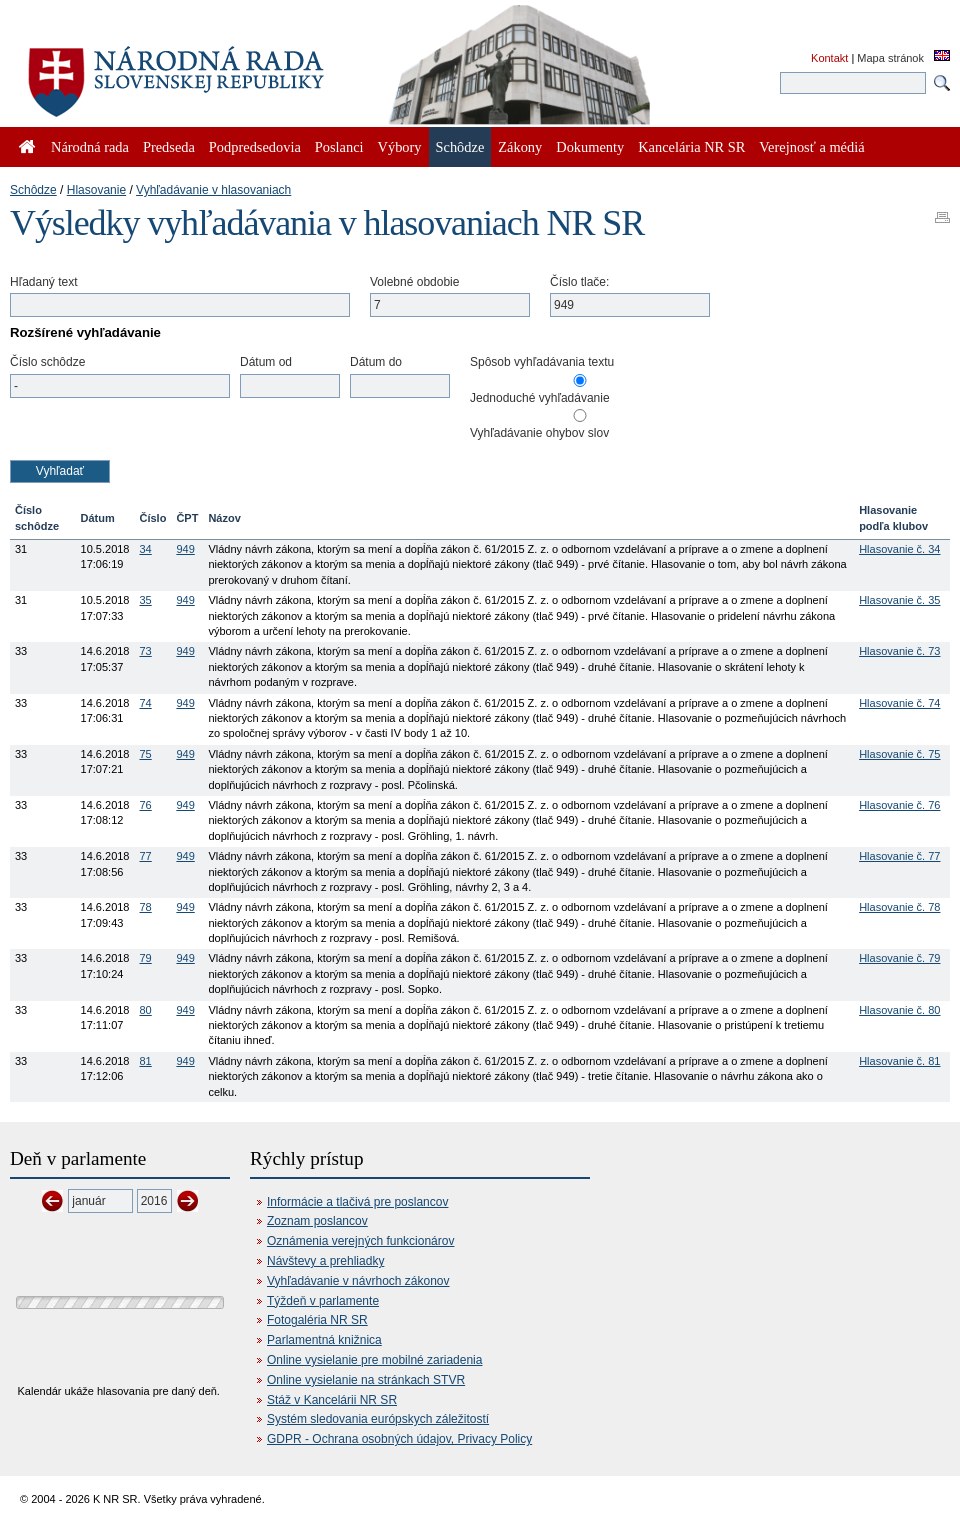 The image size is (960, 1513). I want to click on Návštevy a prehliadky, so click(325, 1261).